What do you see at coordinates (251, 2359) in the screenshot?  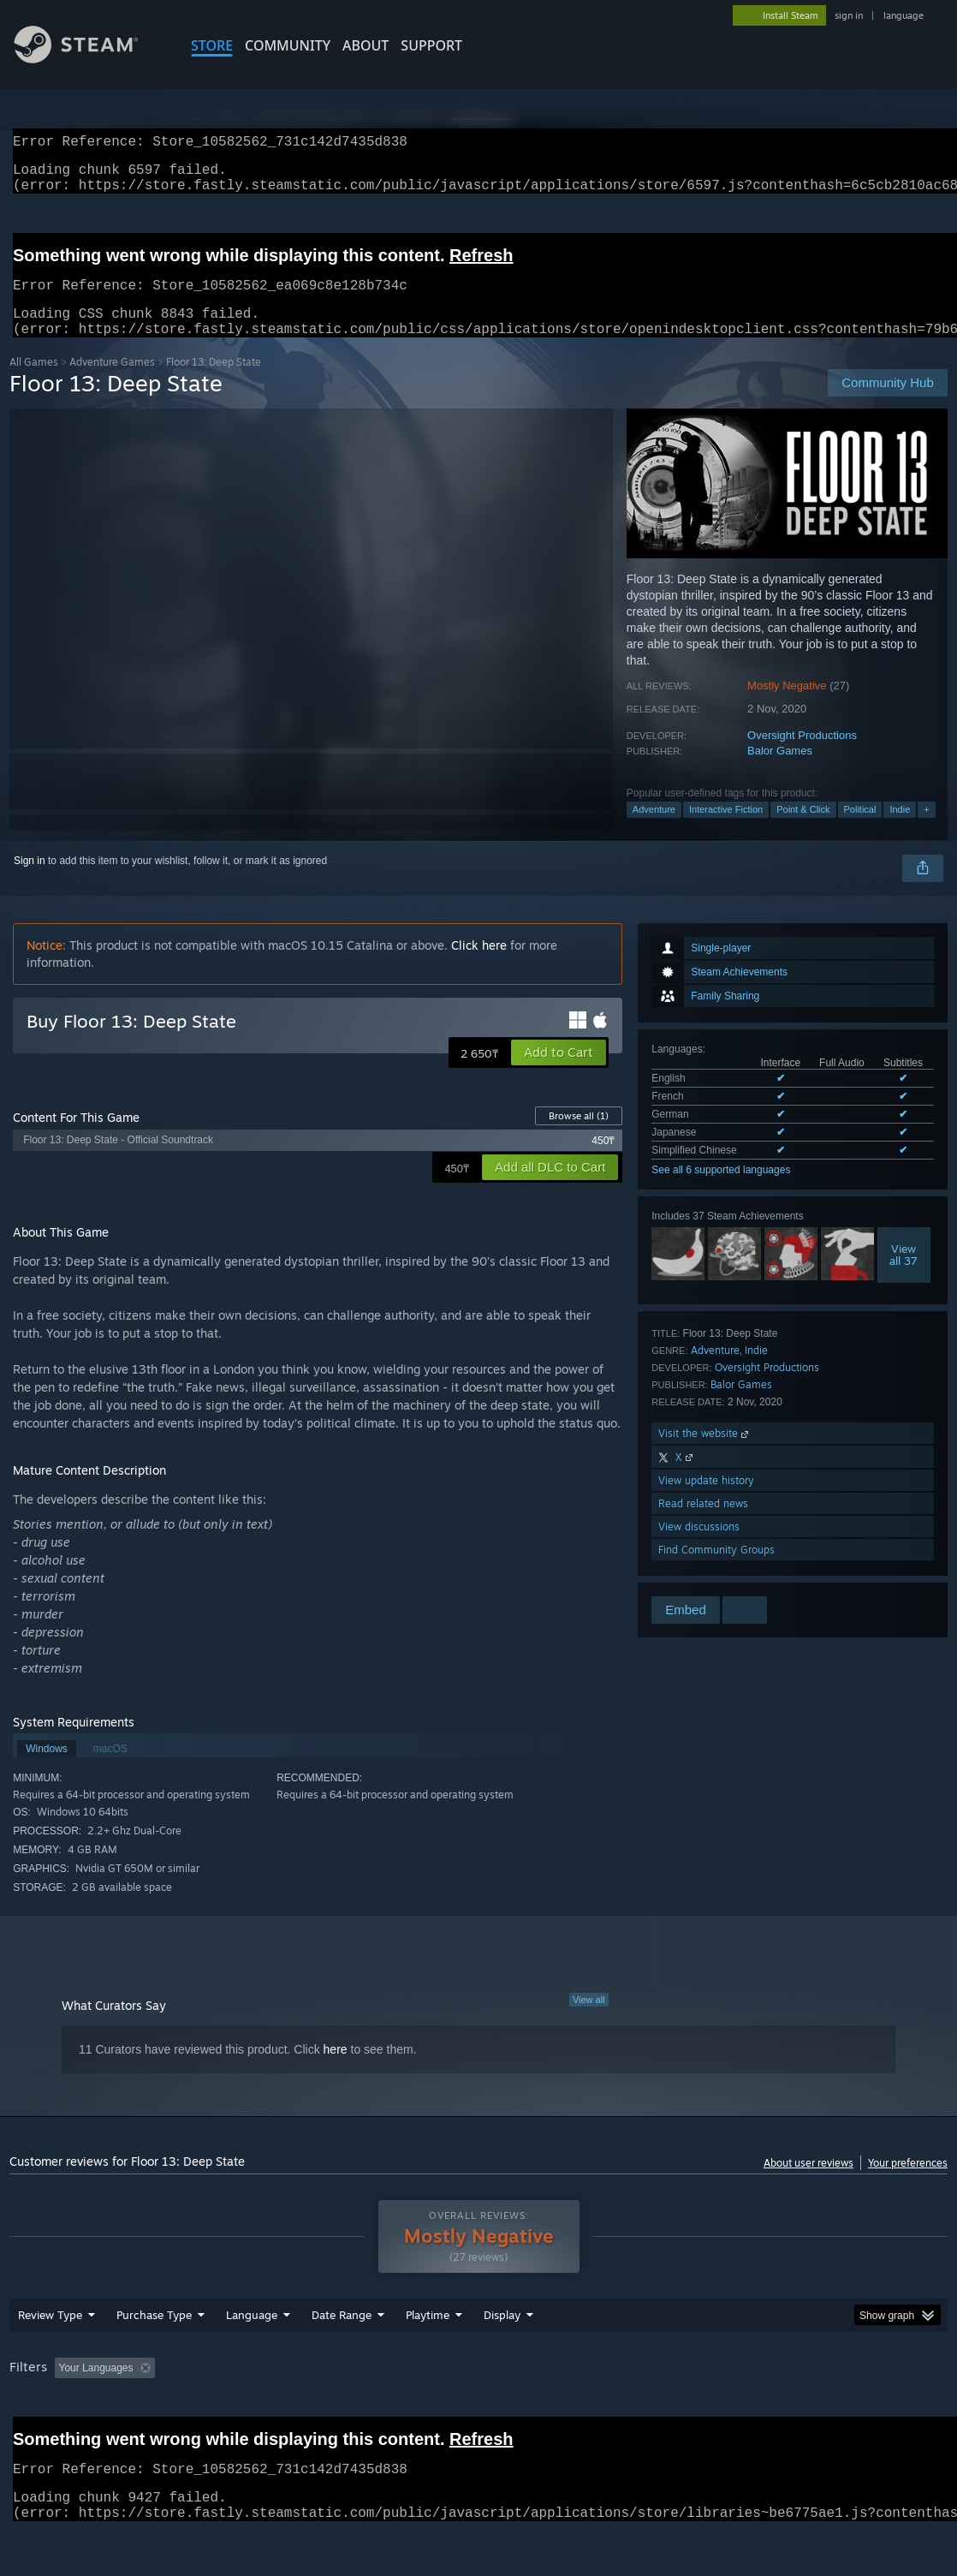 I see `Language` at bounding box center [251, 2359].